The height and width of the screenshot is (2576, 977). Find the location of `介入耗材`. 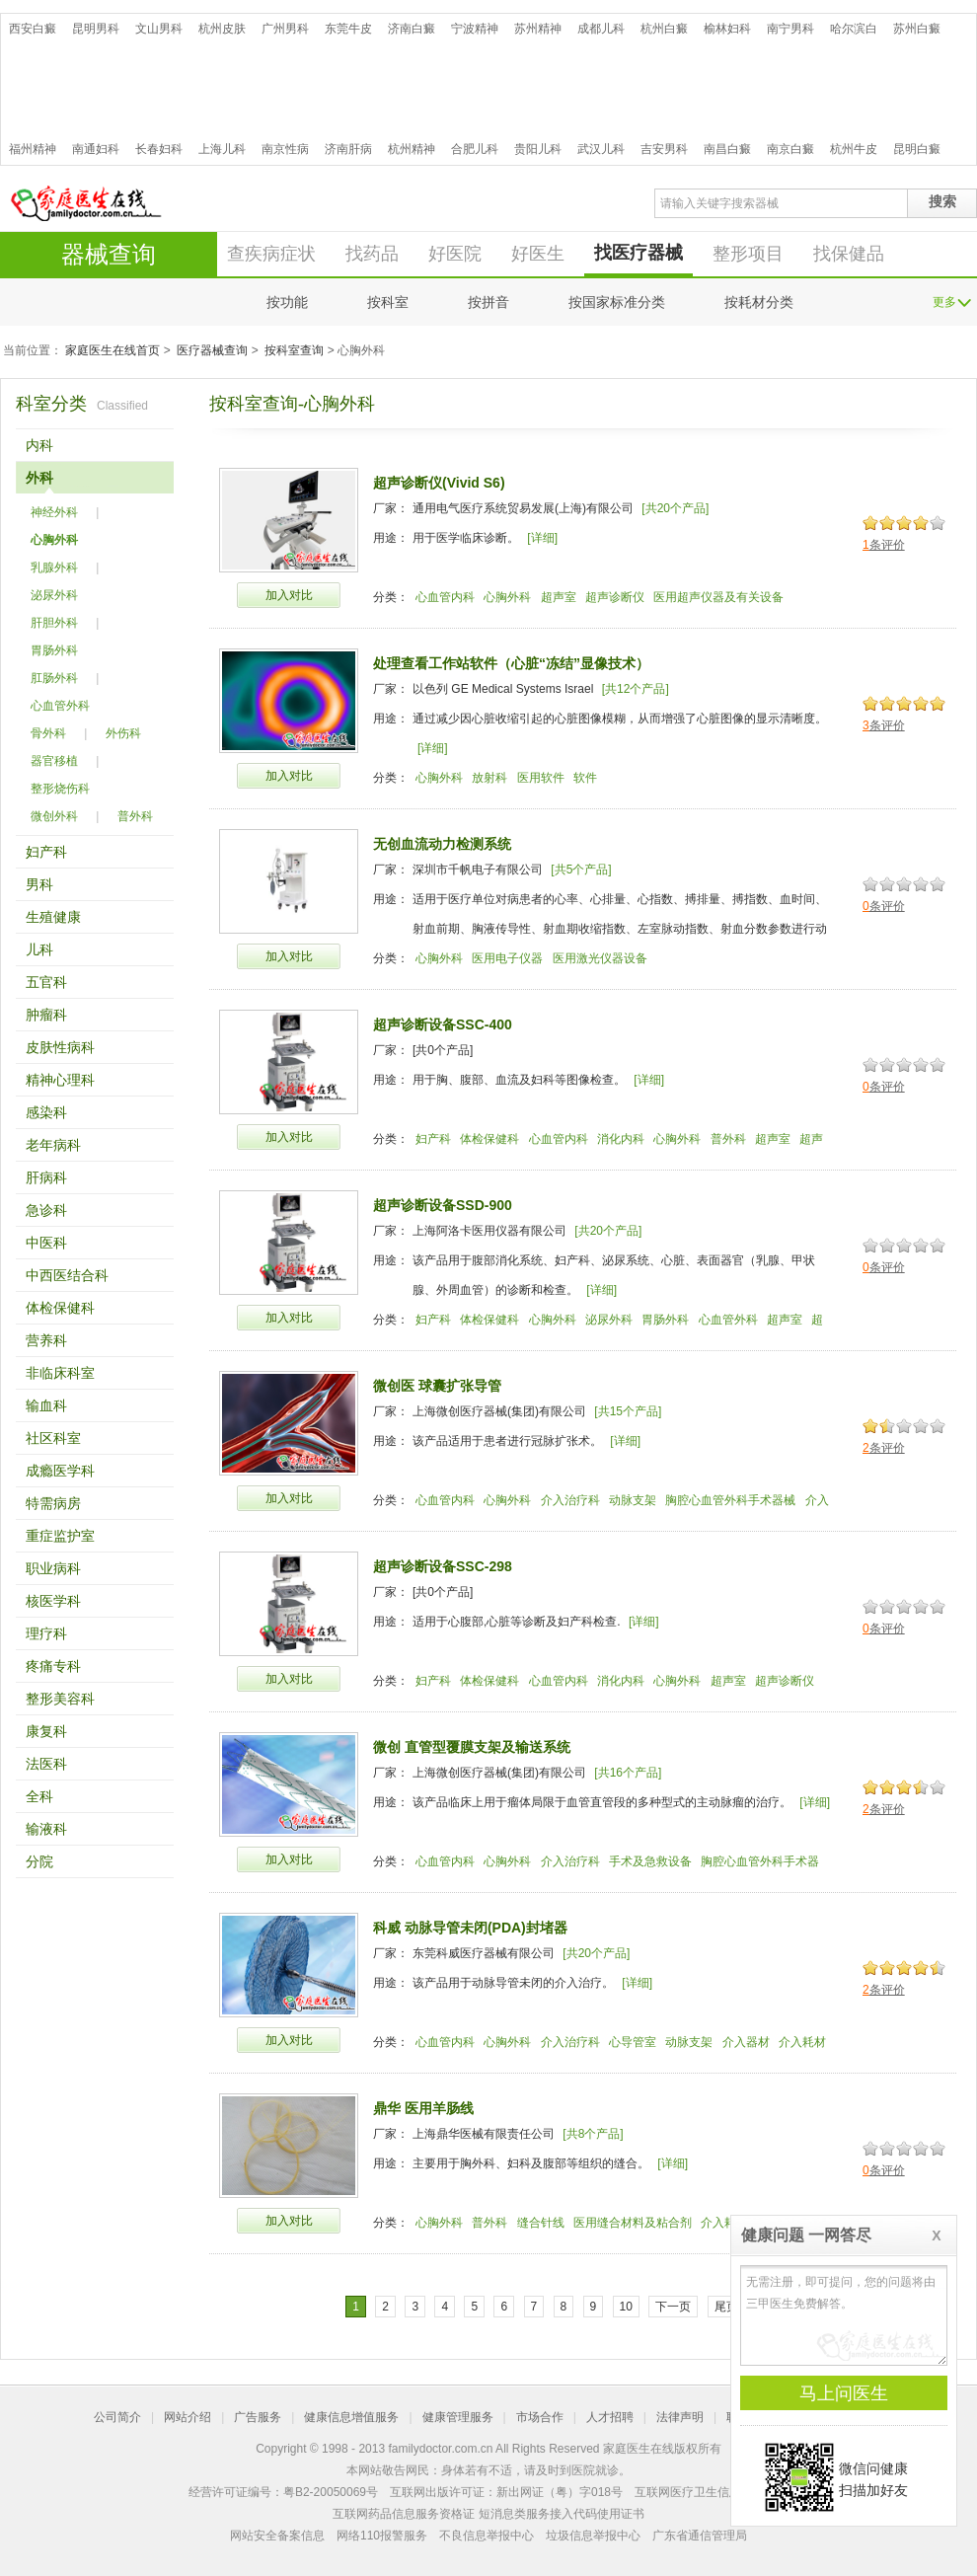

介入耗材 is located at coordinates (802, 2042).